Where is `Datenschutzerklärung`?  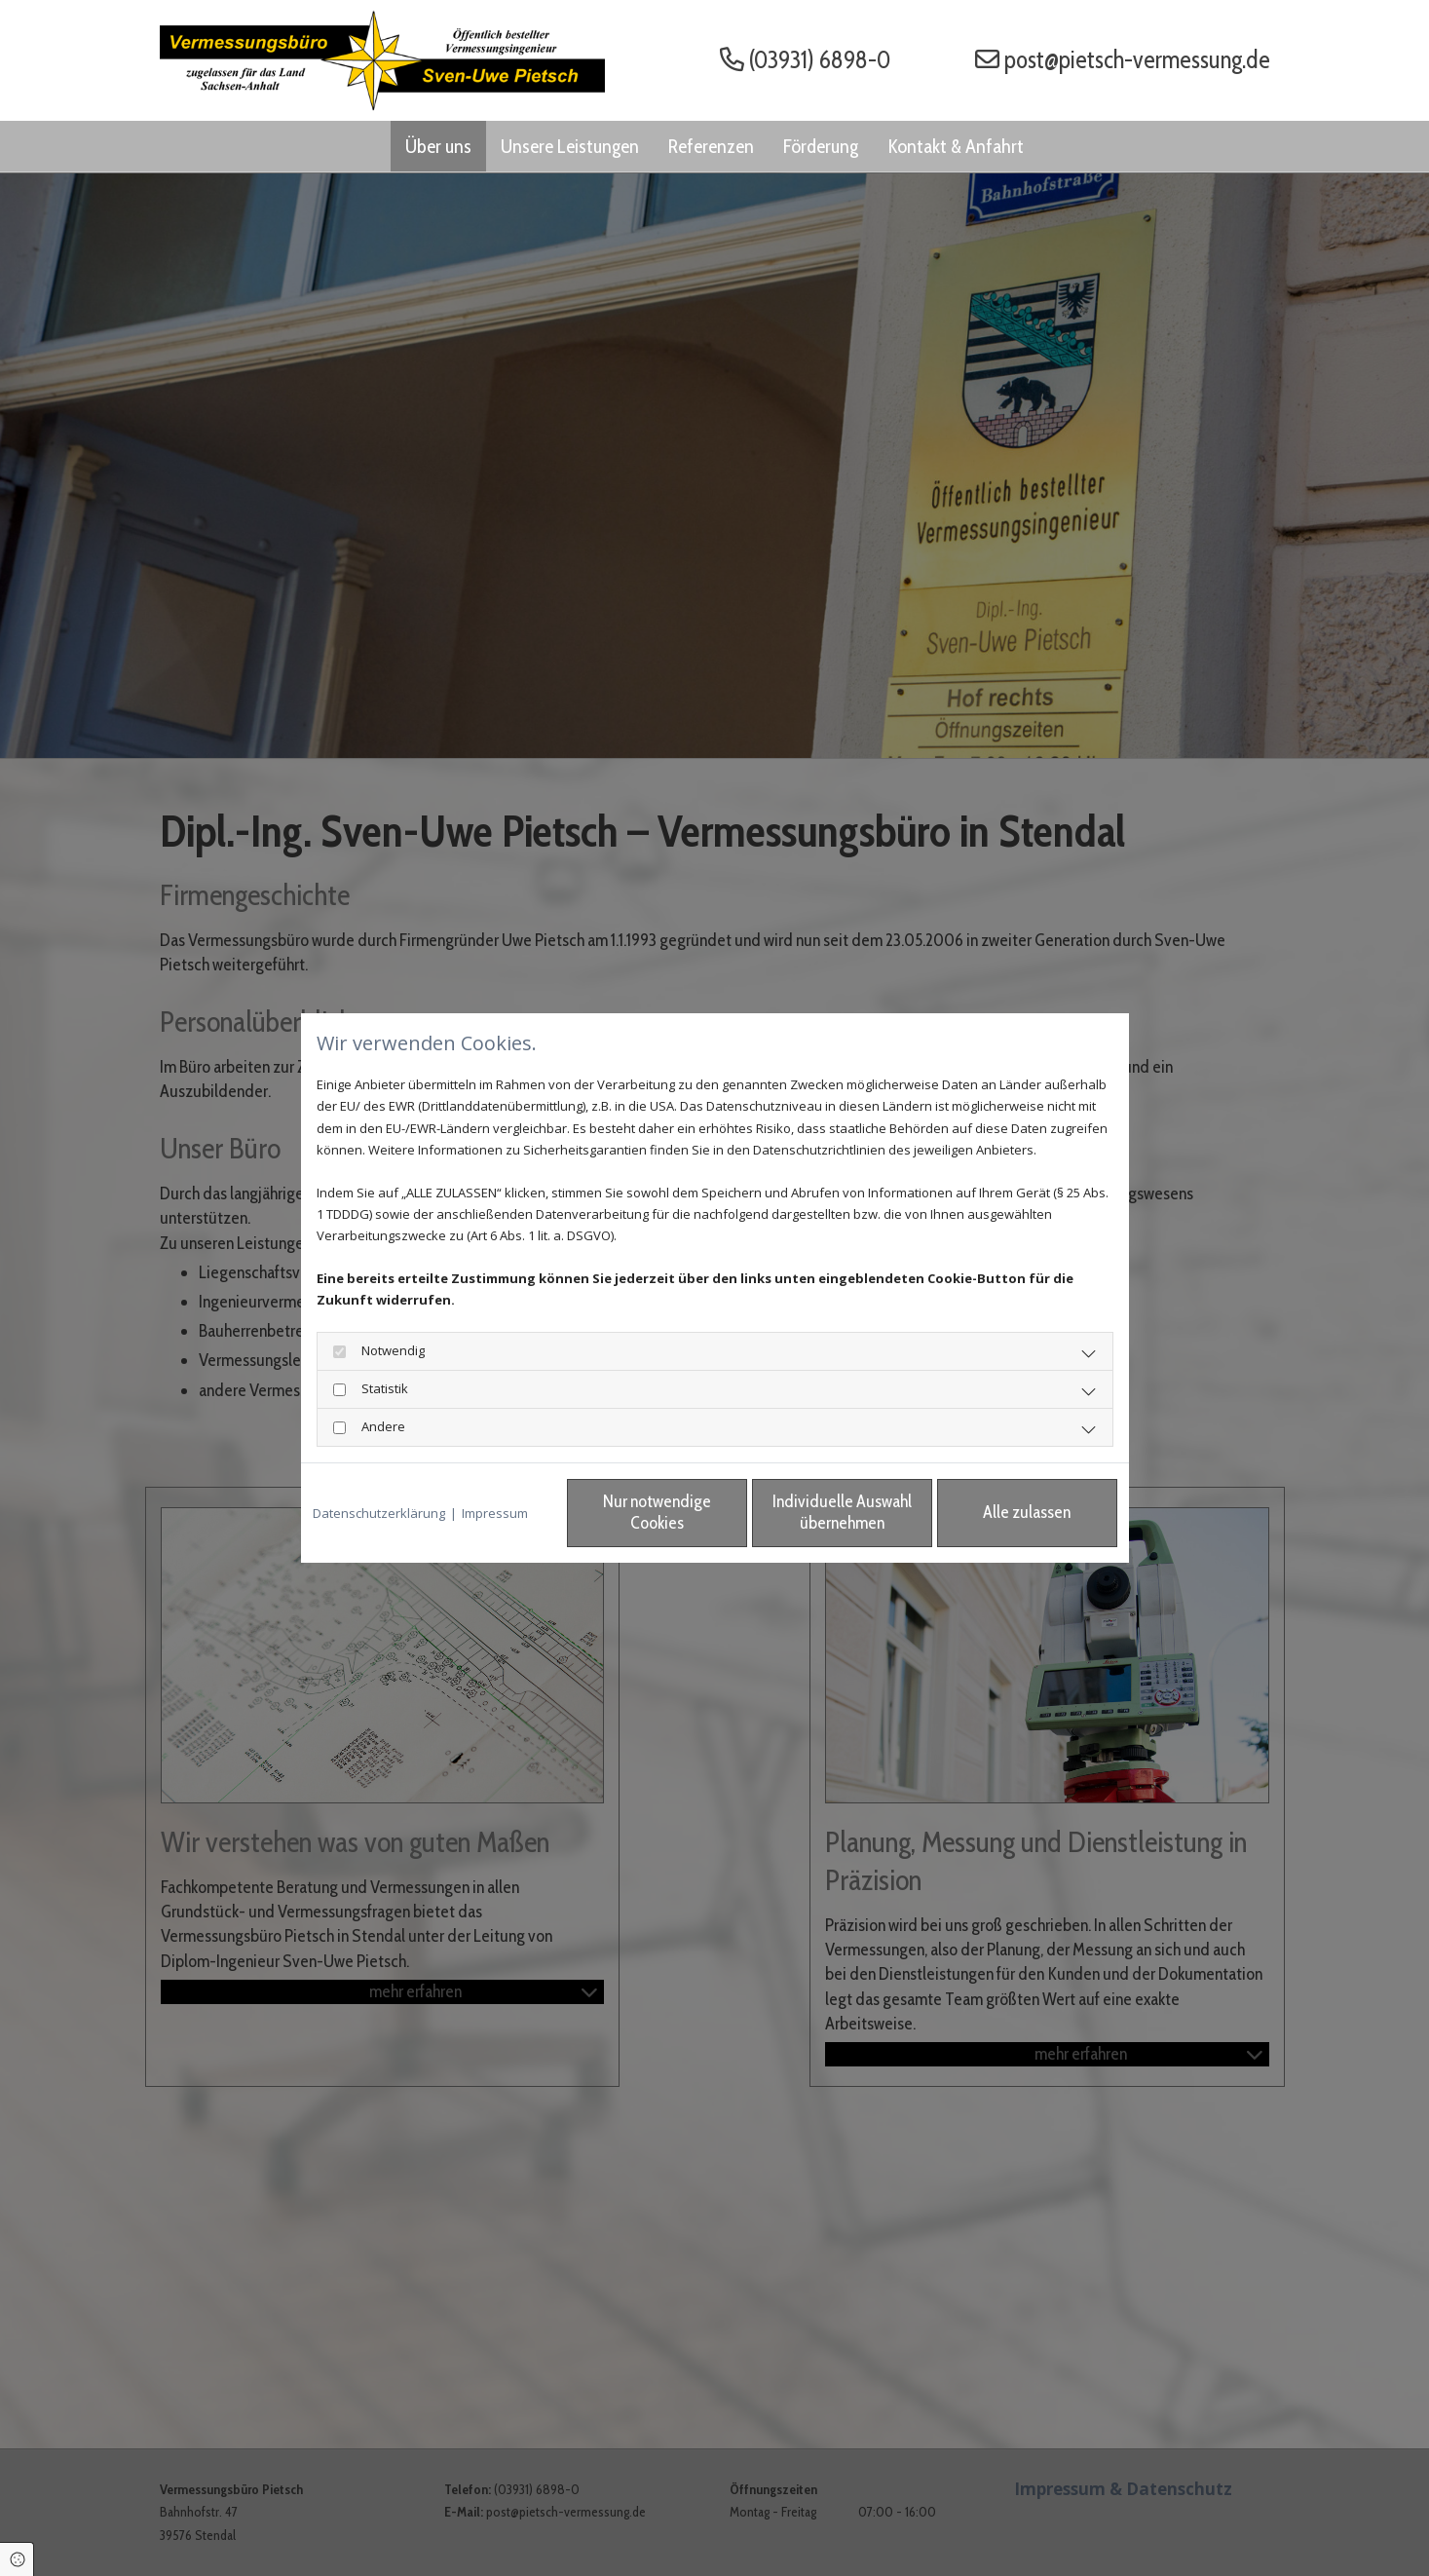 Datenschutzerklärung is located at coordinates (379, 1513).